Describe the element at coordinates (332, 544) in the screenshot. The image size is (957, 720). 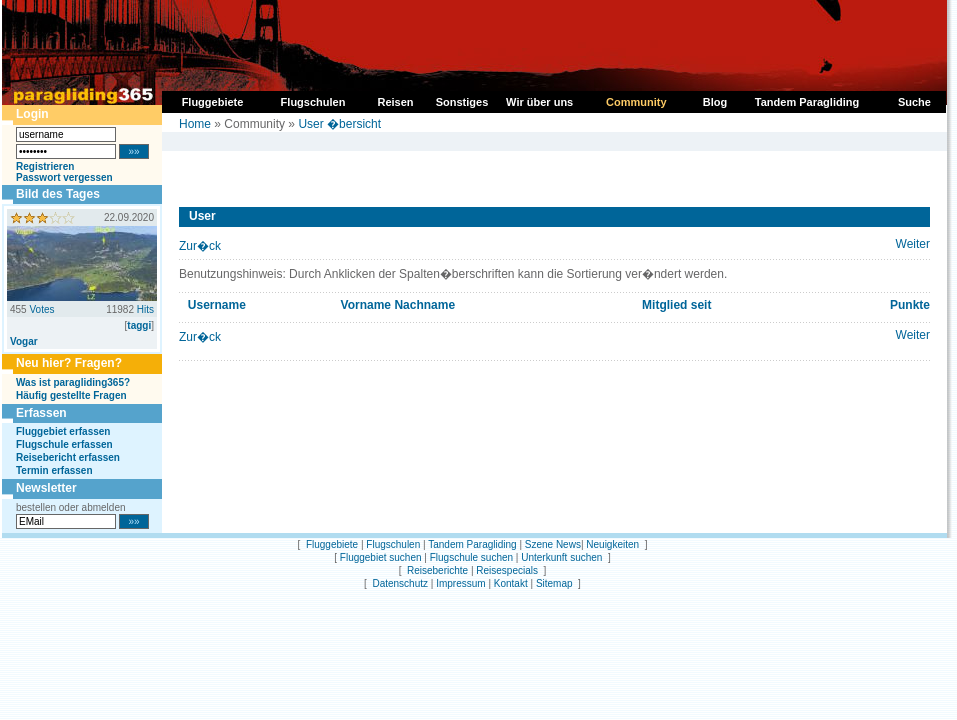
I see `Fluggebiete` at that location.